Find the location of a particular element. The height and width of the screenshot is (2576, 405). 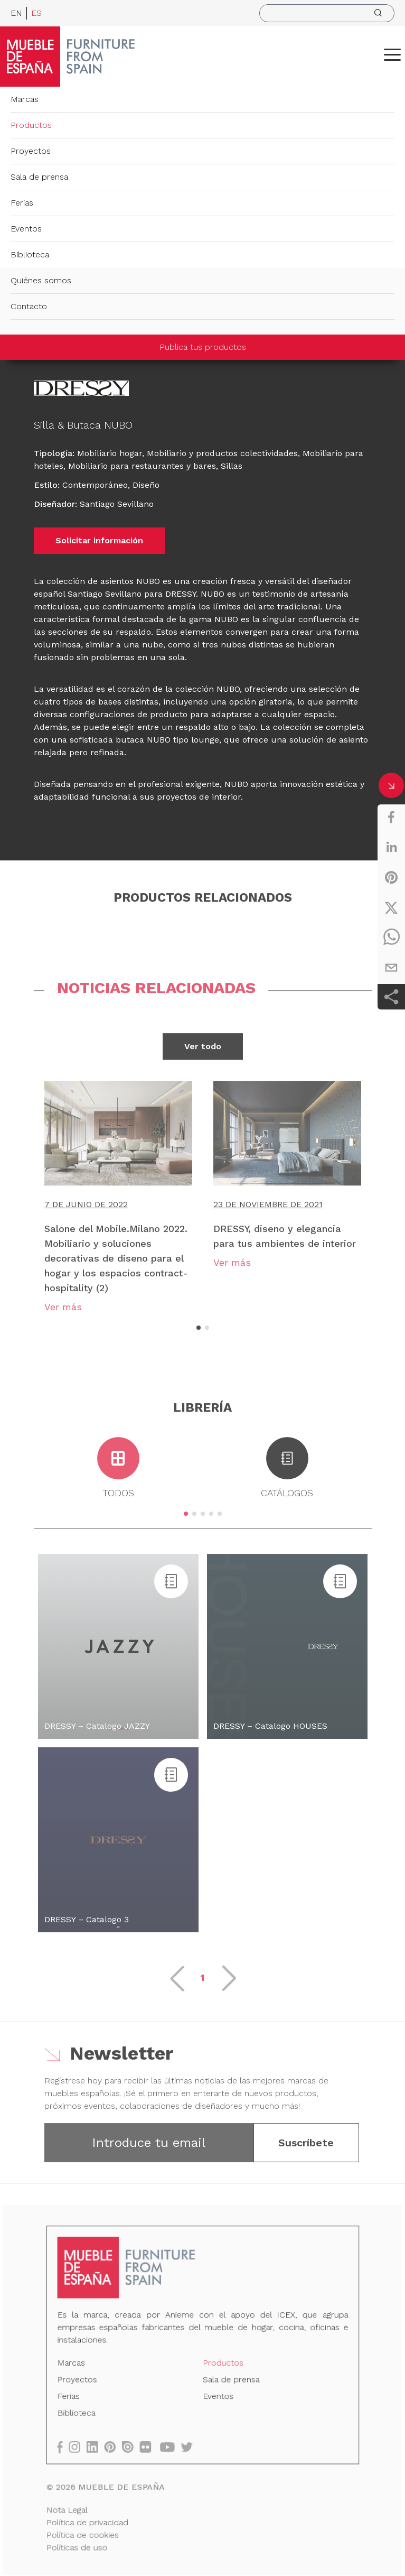

Eventos is located at coordinates (26, 229).